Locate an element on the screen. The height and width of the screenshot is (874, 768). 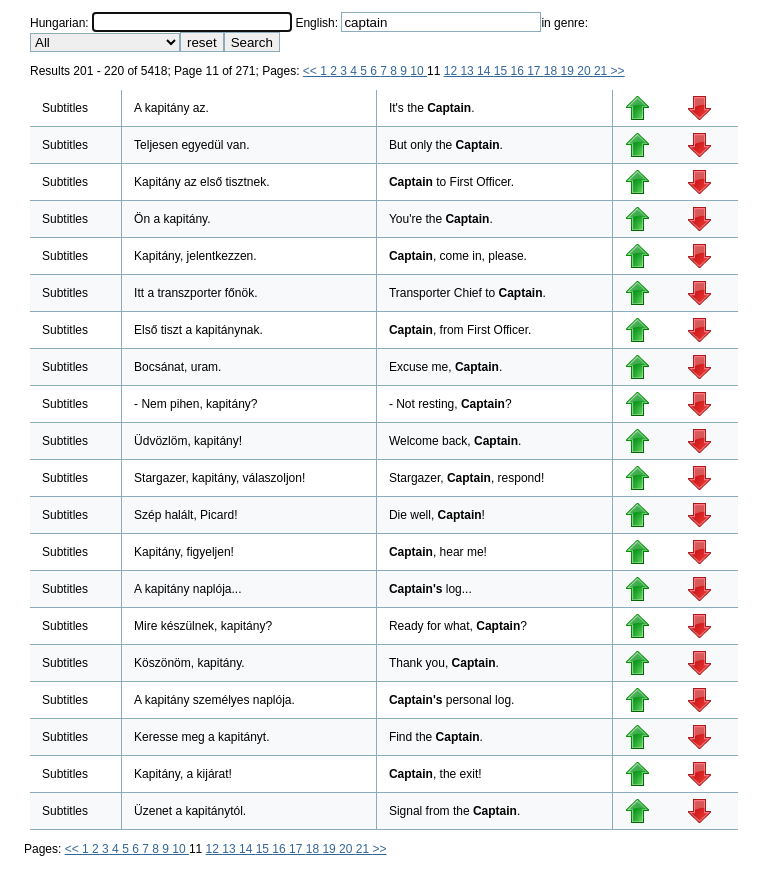
14 is located at coordinates (485, 71).